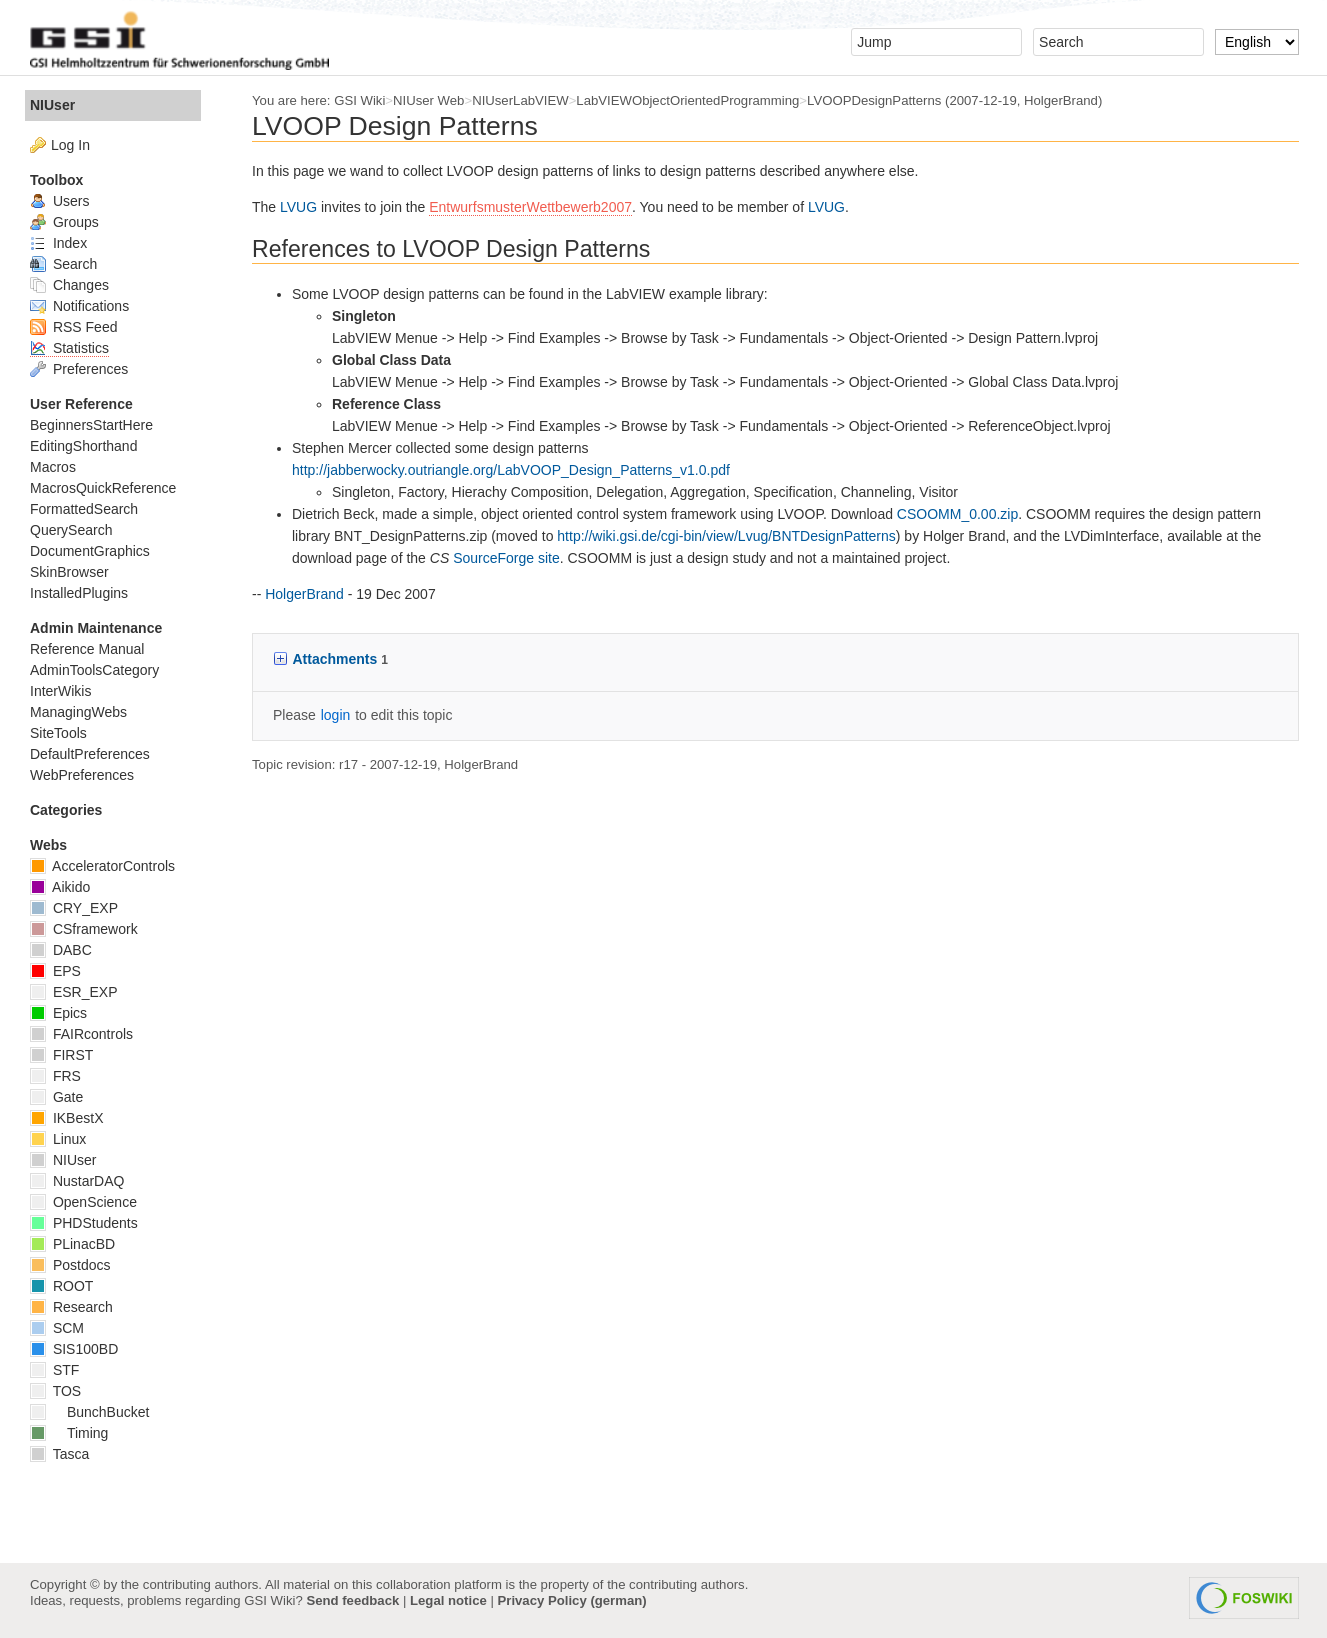  What do you see at coordinates (428, 100) in the screenshot?
I see `NIUser Web` at bounding box center [428, 100].